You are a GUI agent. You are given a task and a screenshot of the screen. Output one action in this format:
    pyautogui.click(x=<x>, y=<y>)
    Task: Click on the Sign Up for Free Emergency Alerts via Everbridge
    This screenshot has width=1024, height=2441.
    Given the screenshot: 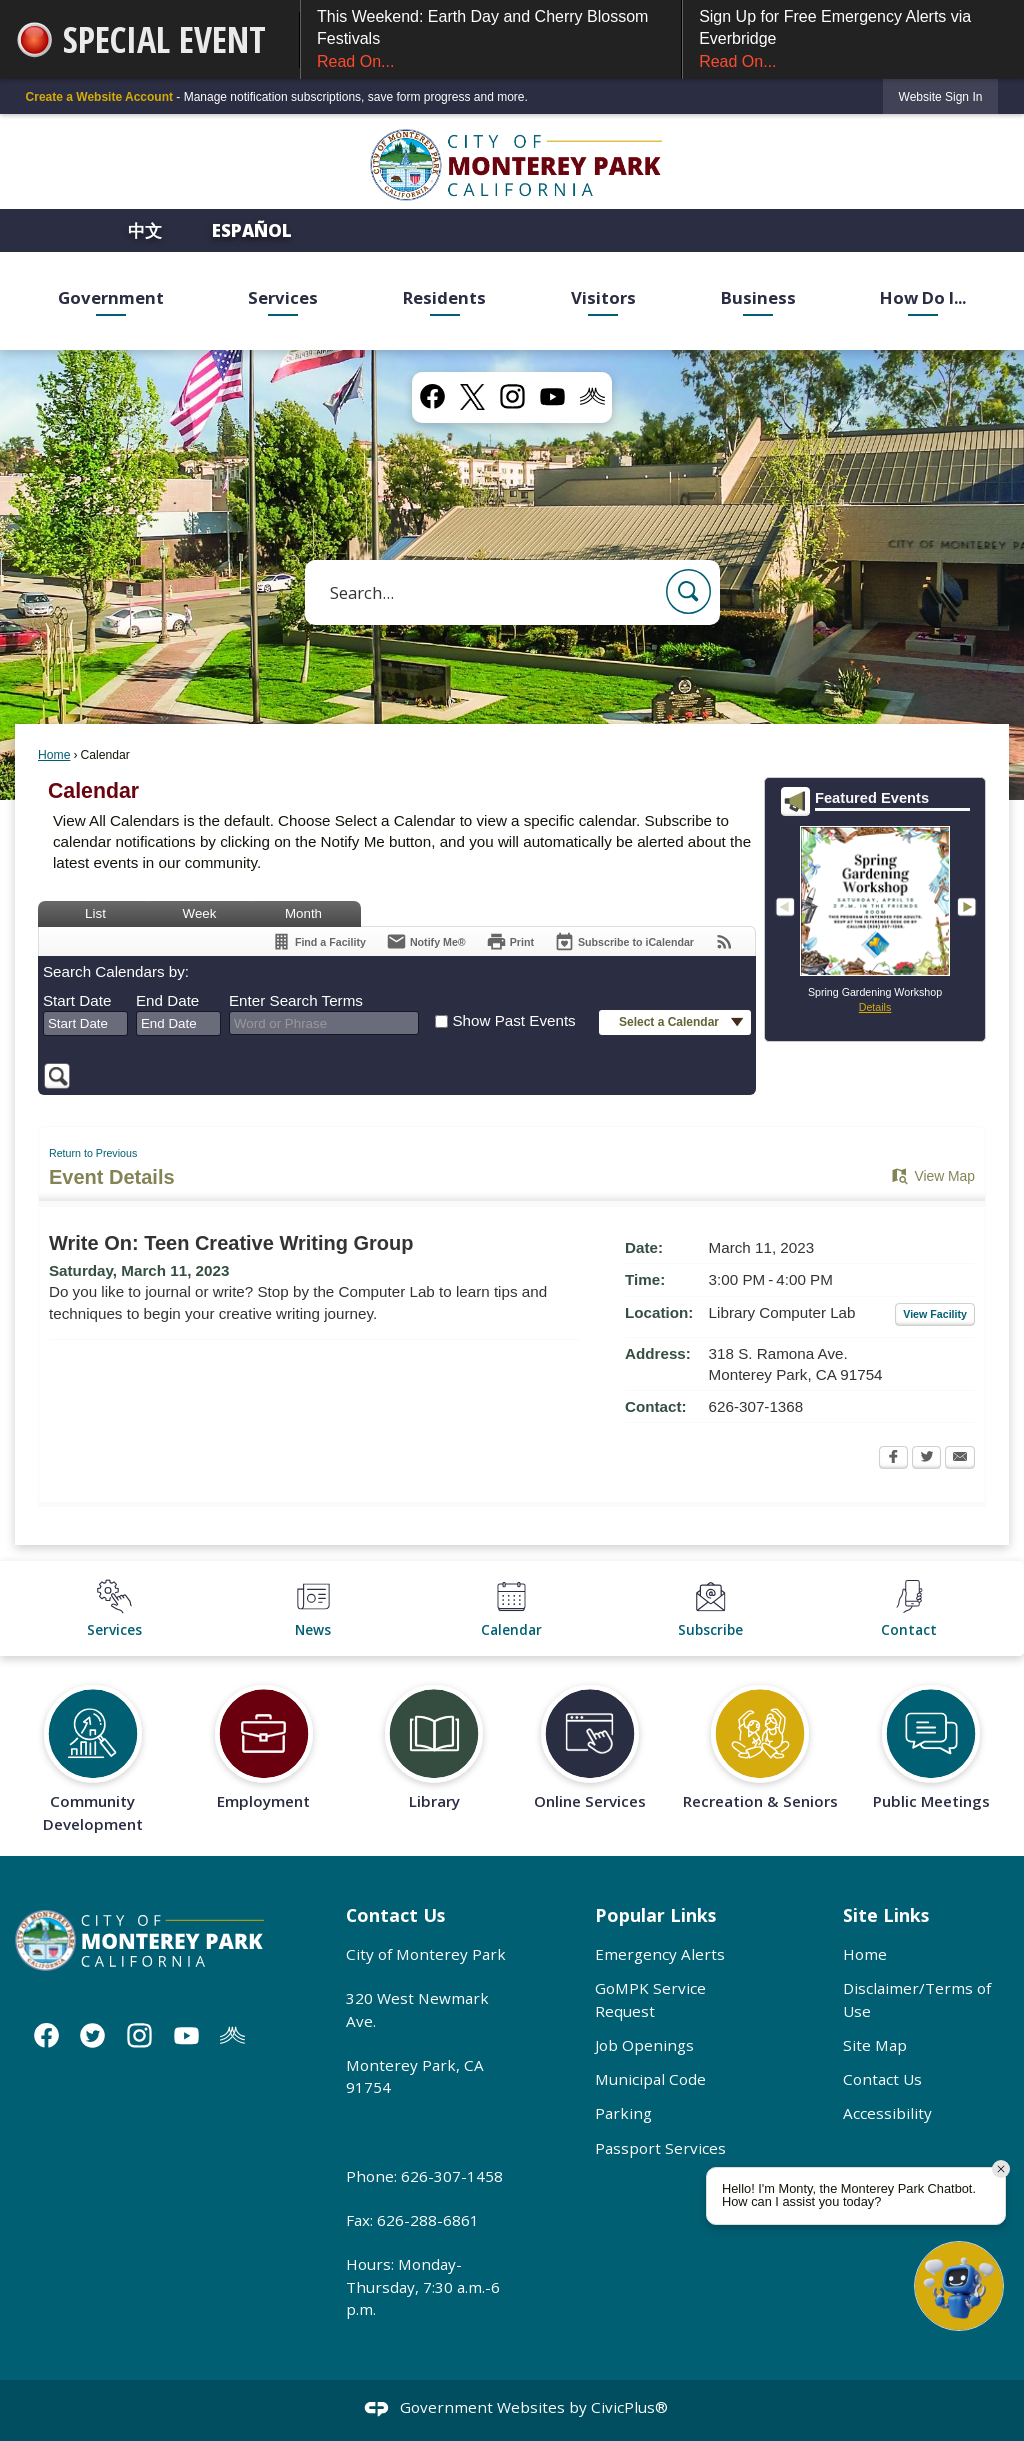 What is the action you would take?
    pyautogui.click(x=853, y=40)
    